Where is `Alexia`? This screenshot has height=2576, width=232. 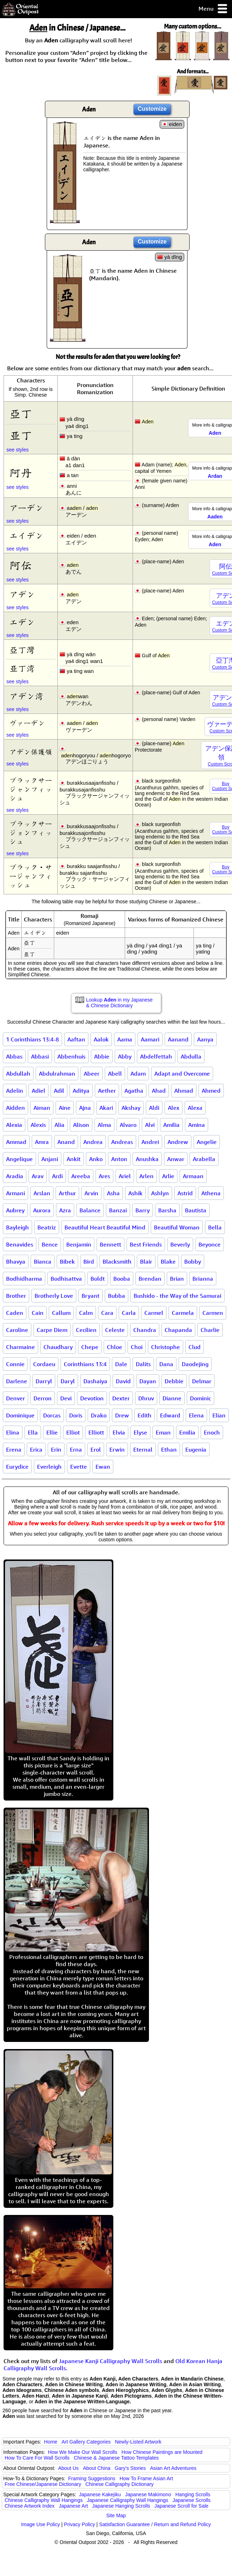
Alexia is located at coordinates (14, 1124).